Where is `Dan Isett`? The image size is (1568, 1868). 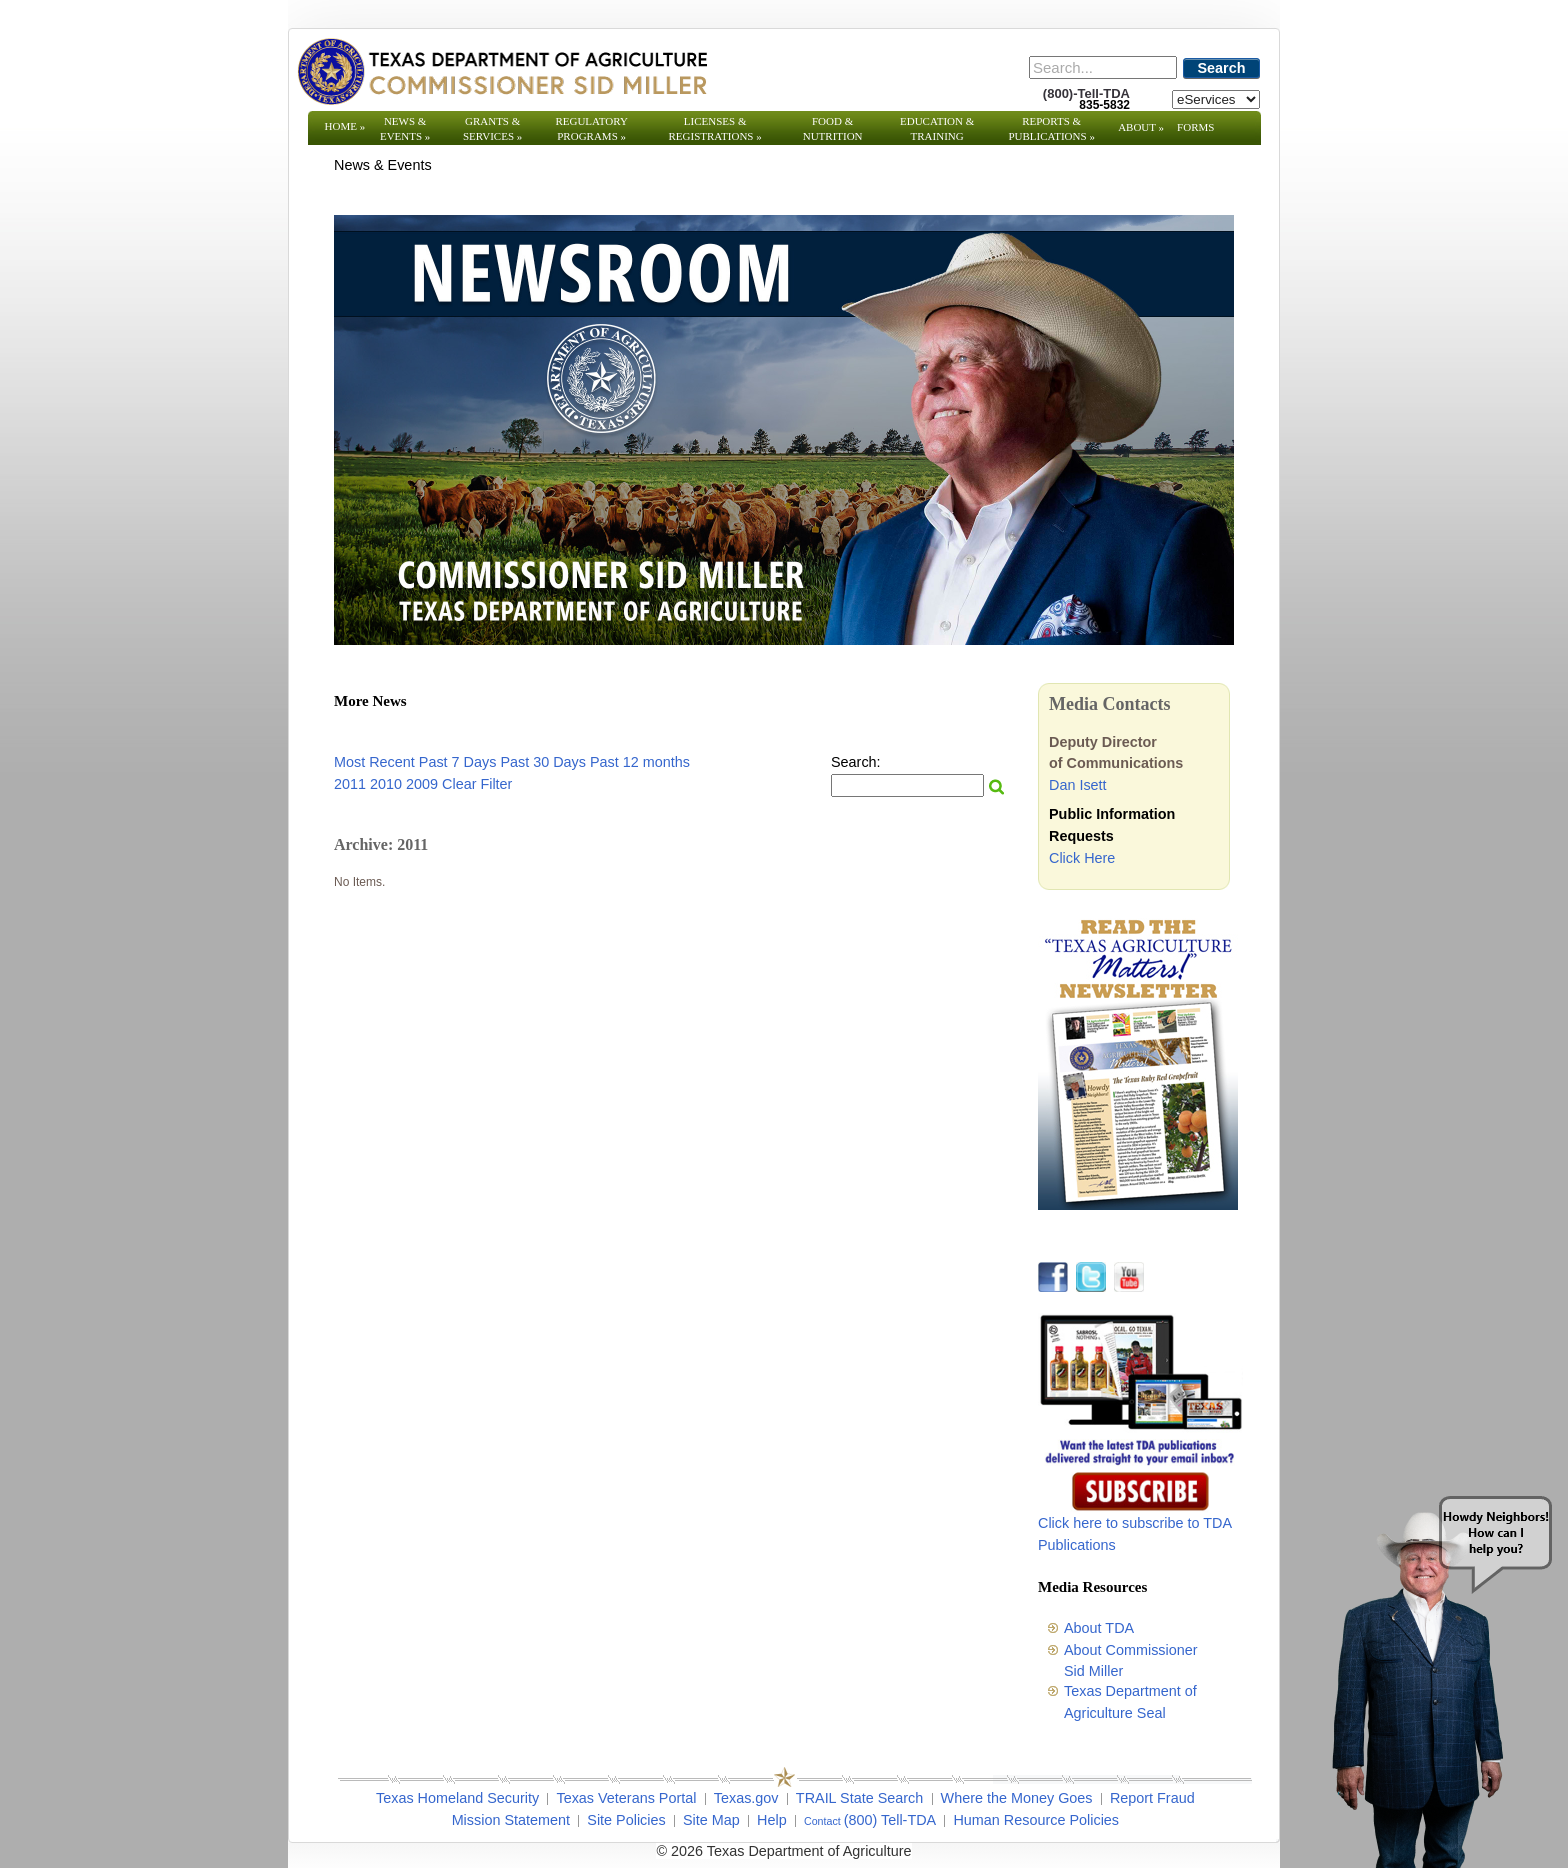
Dan Isett is located at coordinates (1078, 785).